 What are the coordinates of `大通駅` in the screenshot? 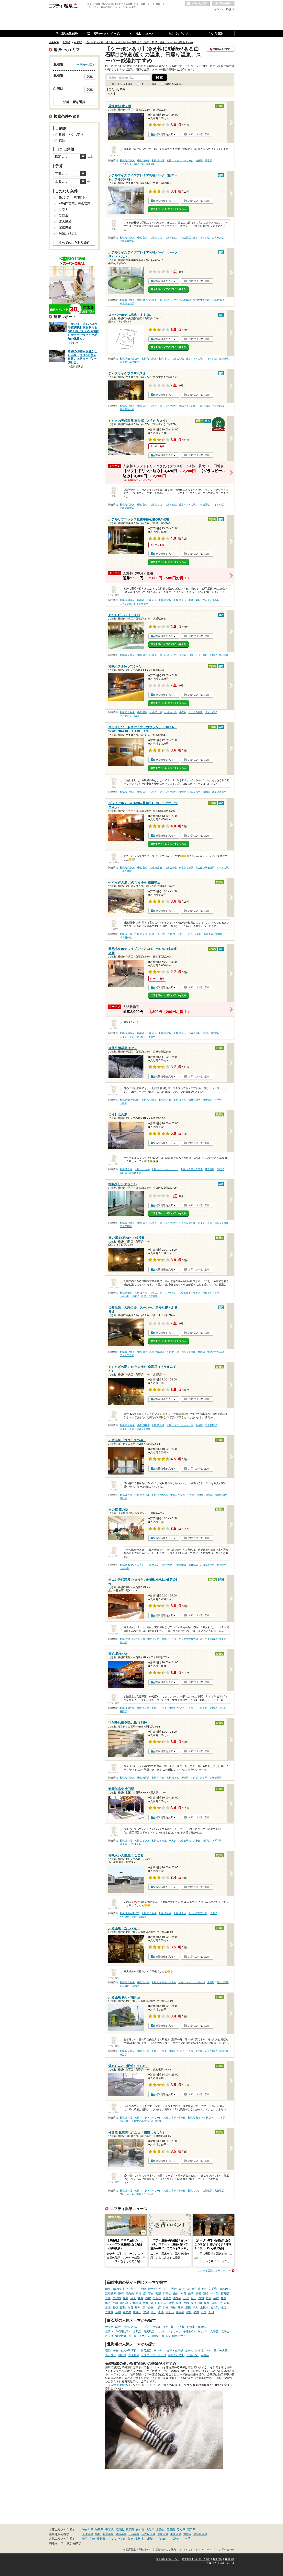 It's located at (182, 655).